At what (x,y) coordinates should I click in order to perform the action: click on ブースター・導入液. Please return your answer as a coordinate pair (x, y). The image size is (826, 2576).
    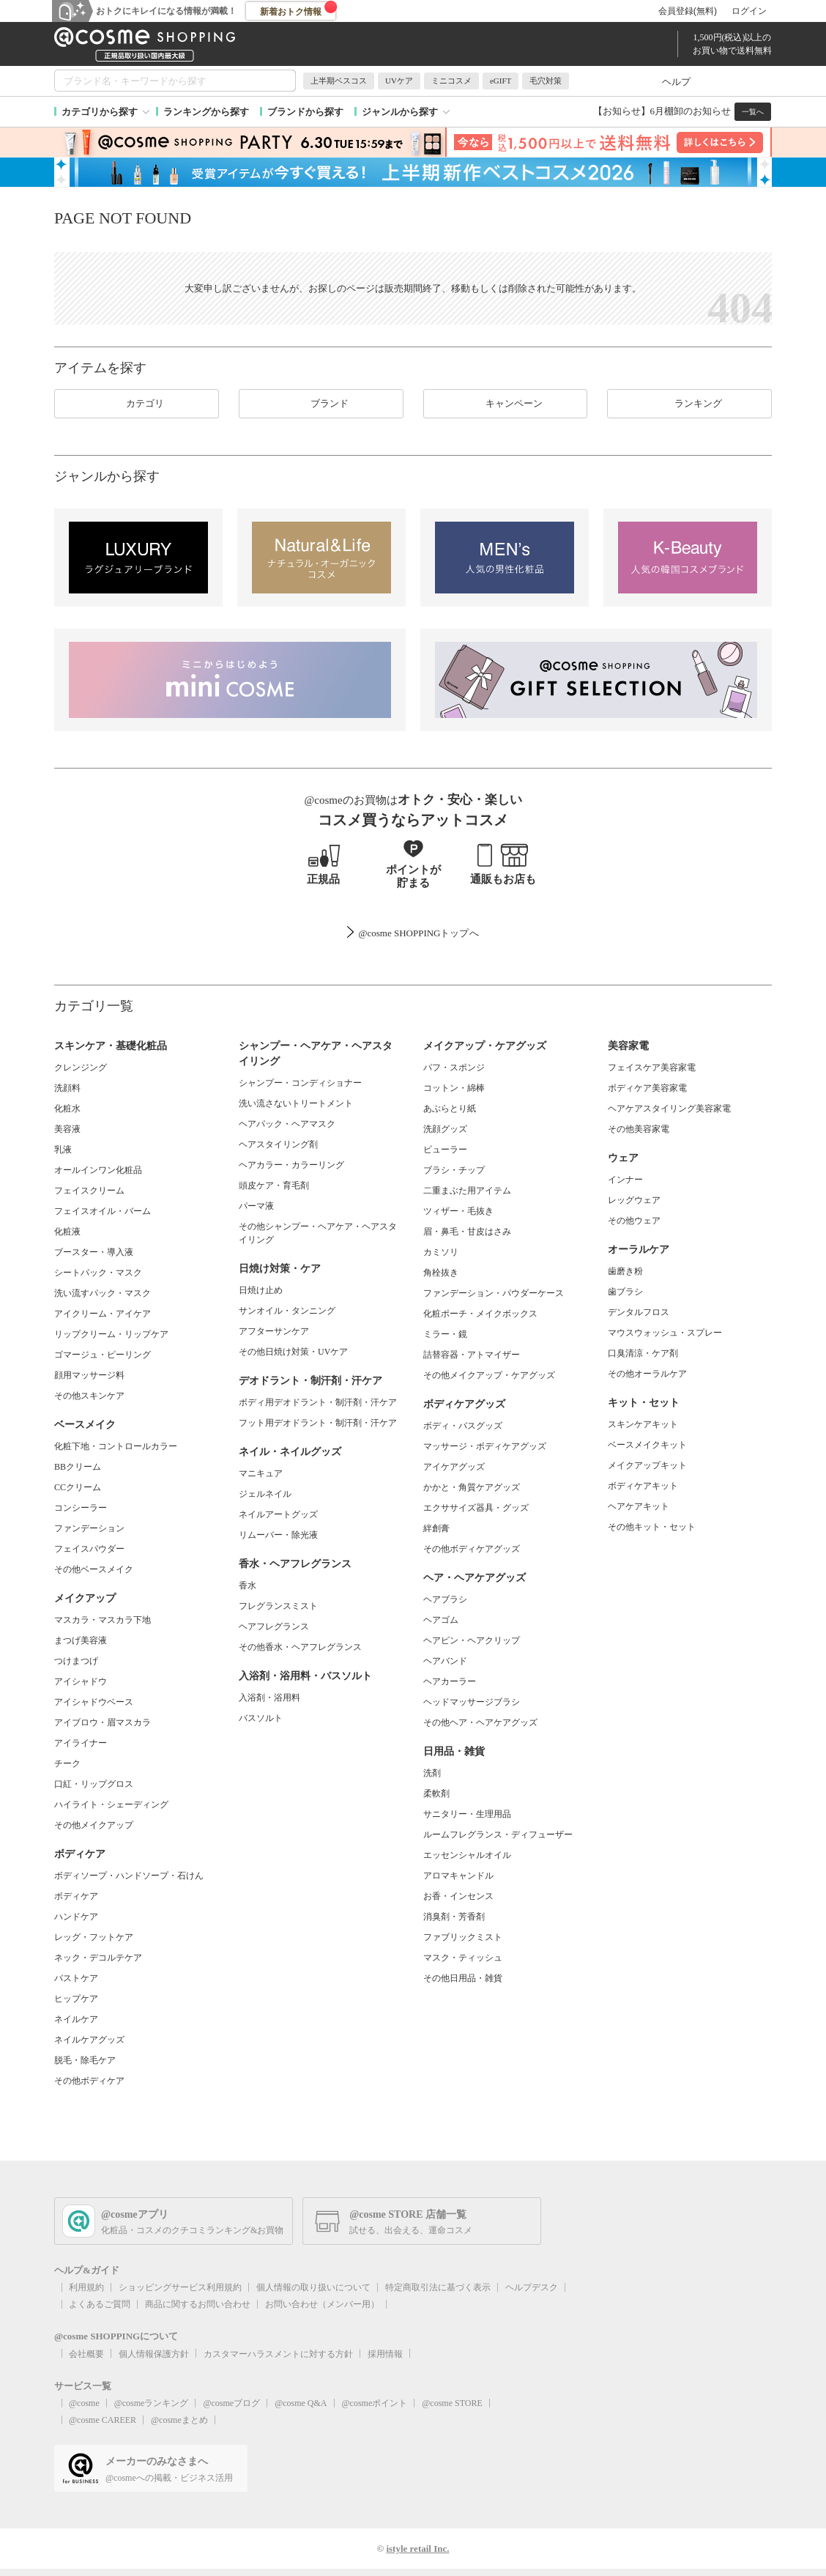
    Looking at the image, I should click on (93, 1252).